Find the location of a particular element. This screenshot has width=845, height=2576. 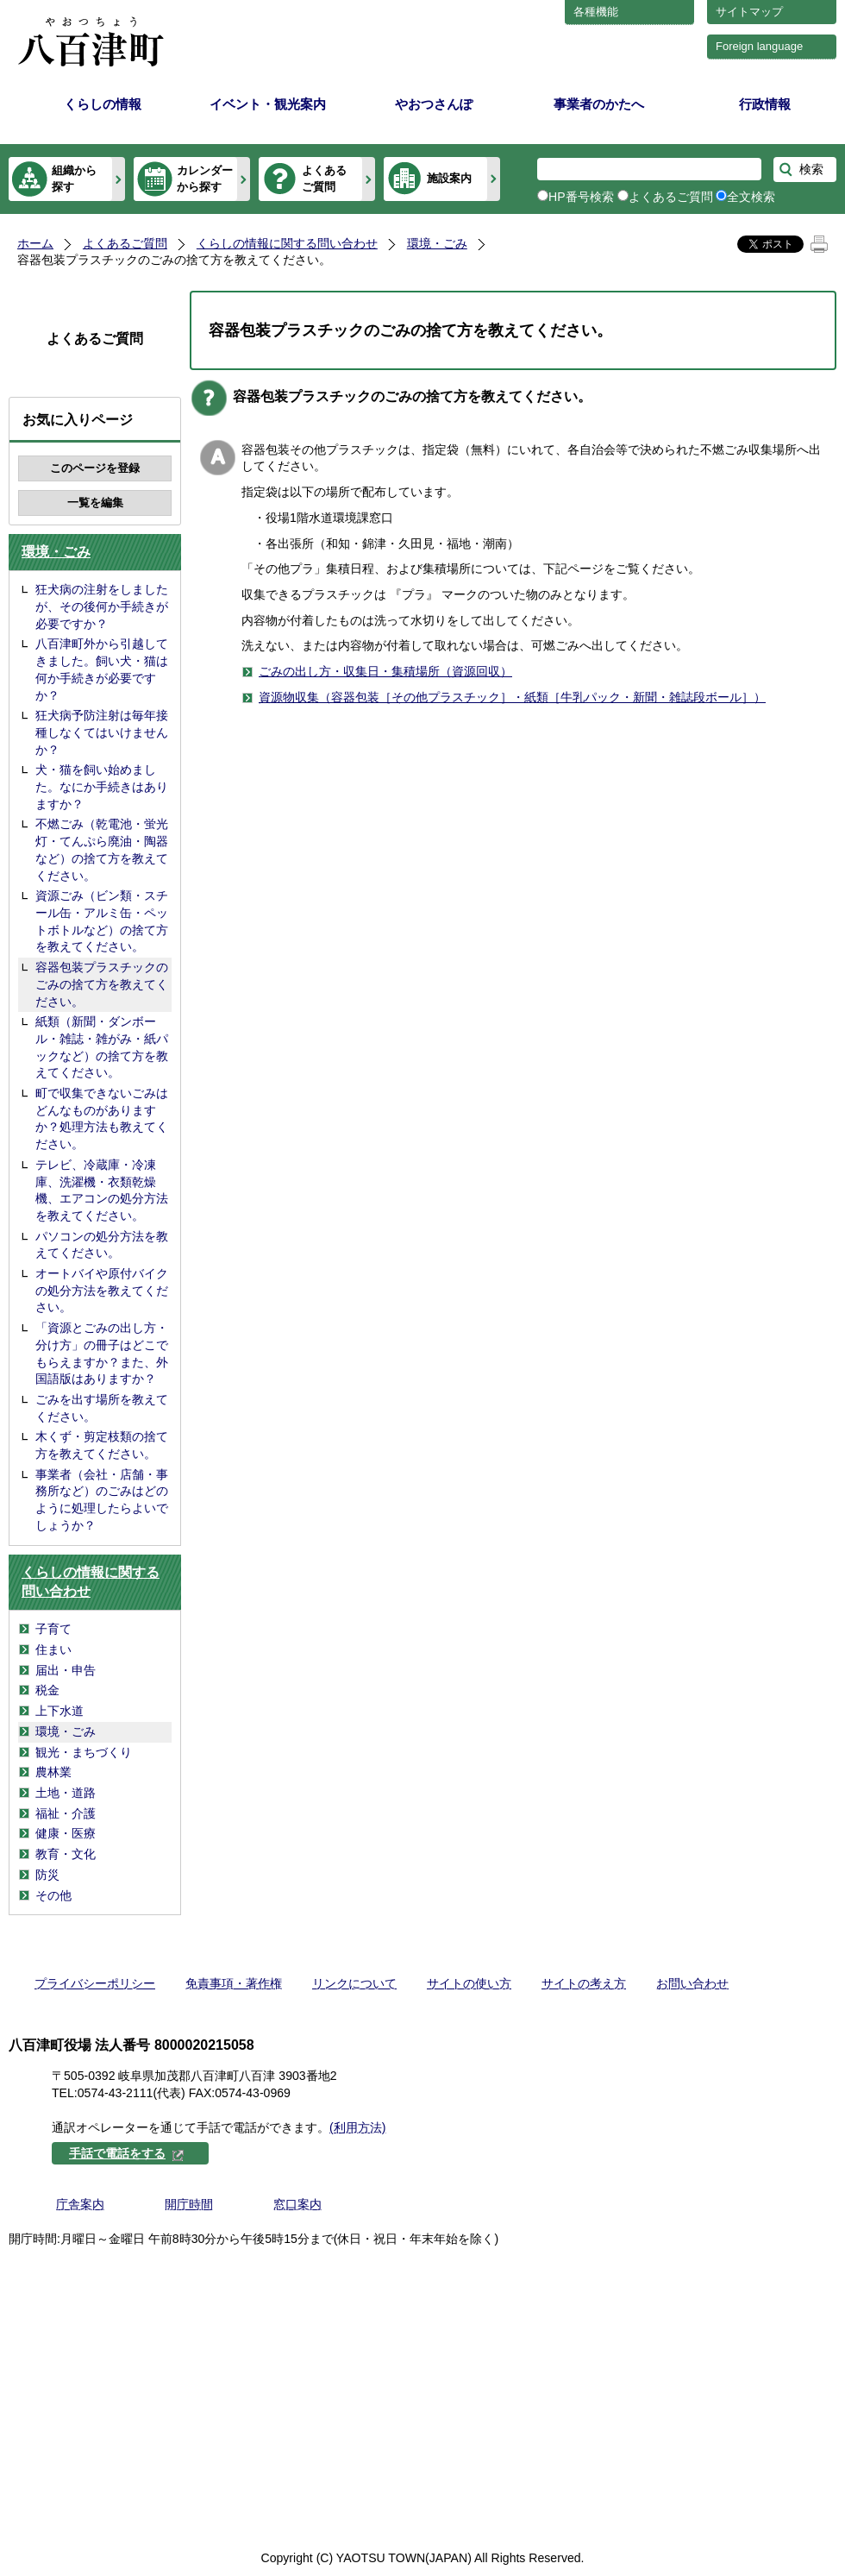

庁舎案内 is located at coordinates (80, 2204).